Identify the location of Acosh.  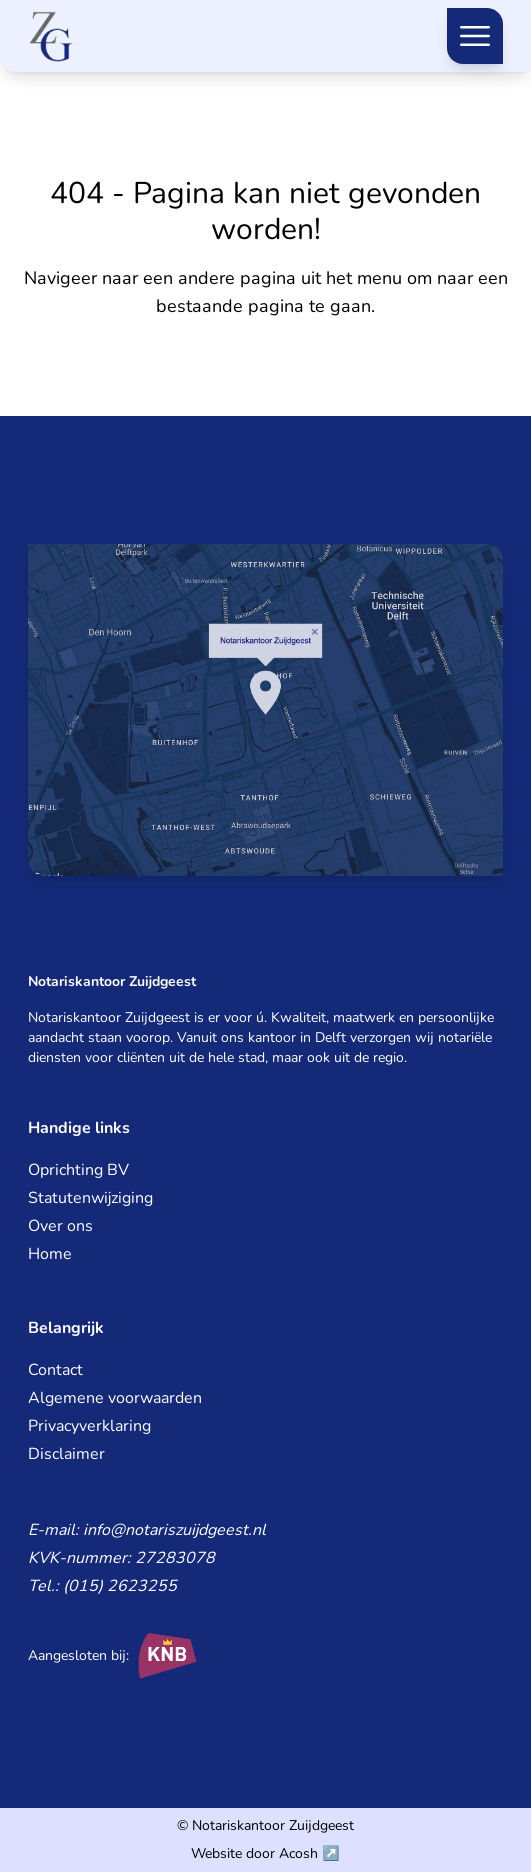
(298, 1853).